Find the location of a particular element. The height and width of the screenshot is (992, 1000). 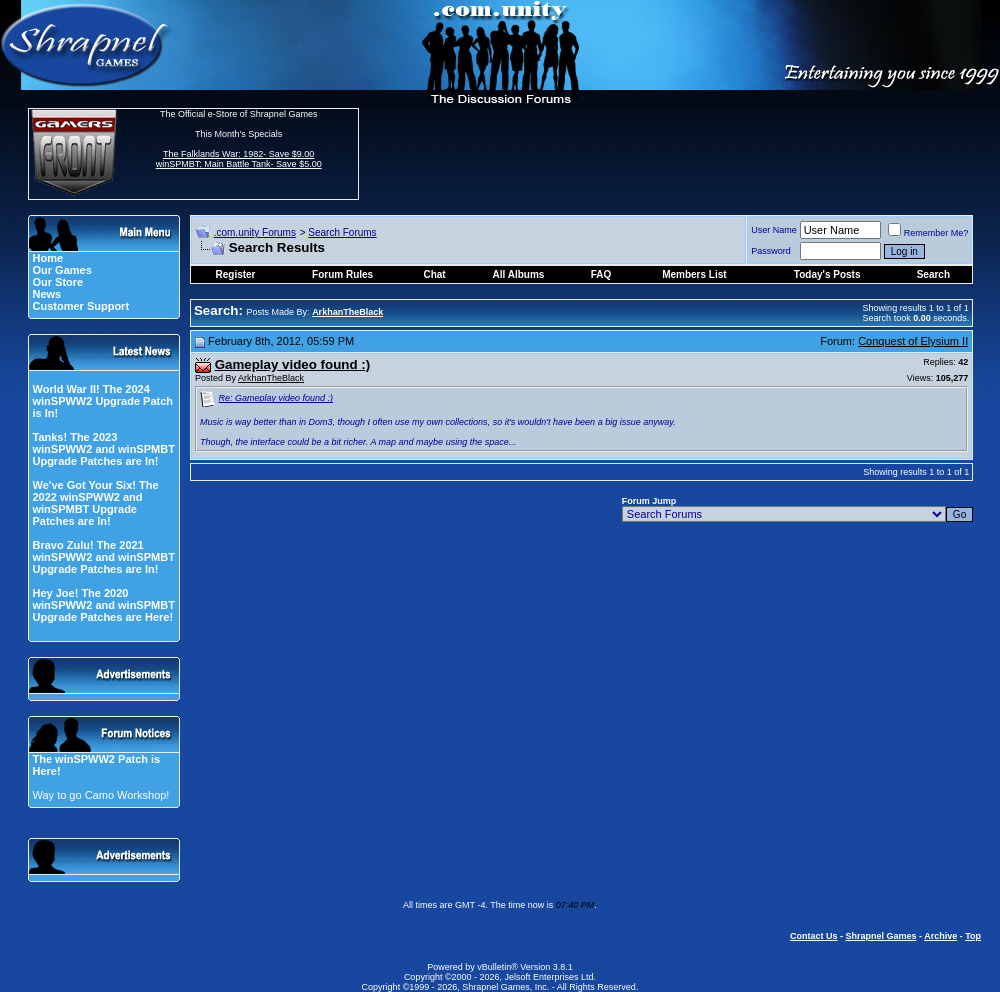

Password is located at coordinates (771, 251).